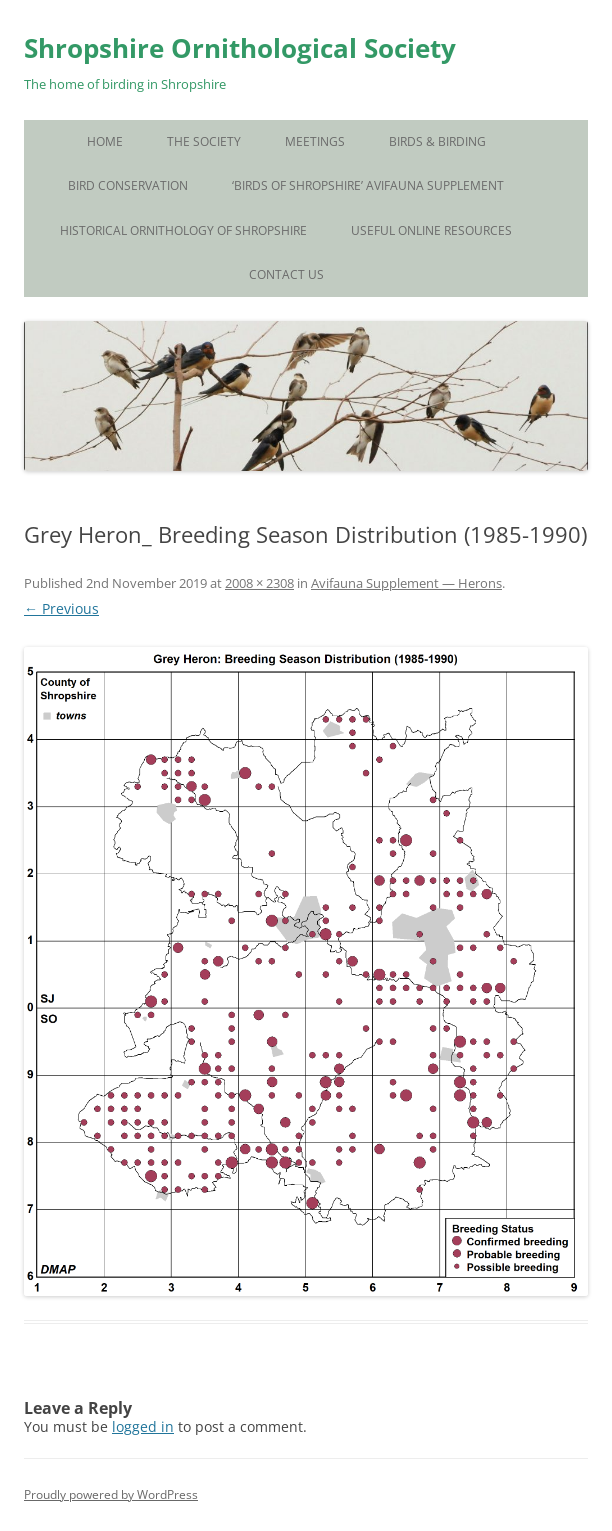 Image resolution: width=612 pixels, height=1531 pixels. Describe the element at coordinates (315, 141) in the screenshot. I see `Meetings` at that location.